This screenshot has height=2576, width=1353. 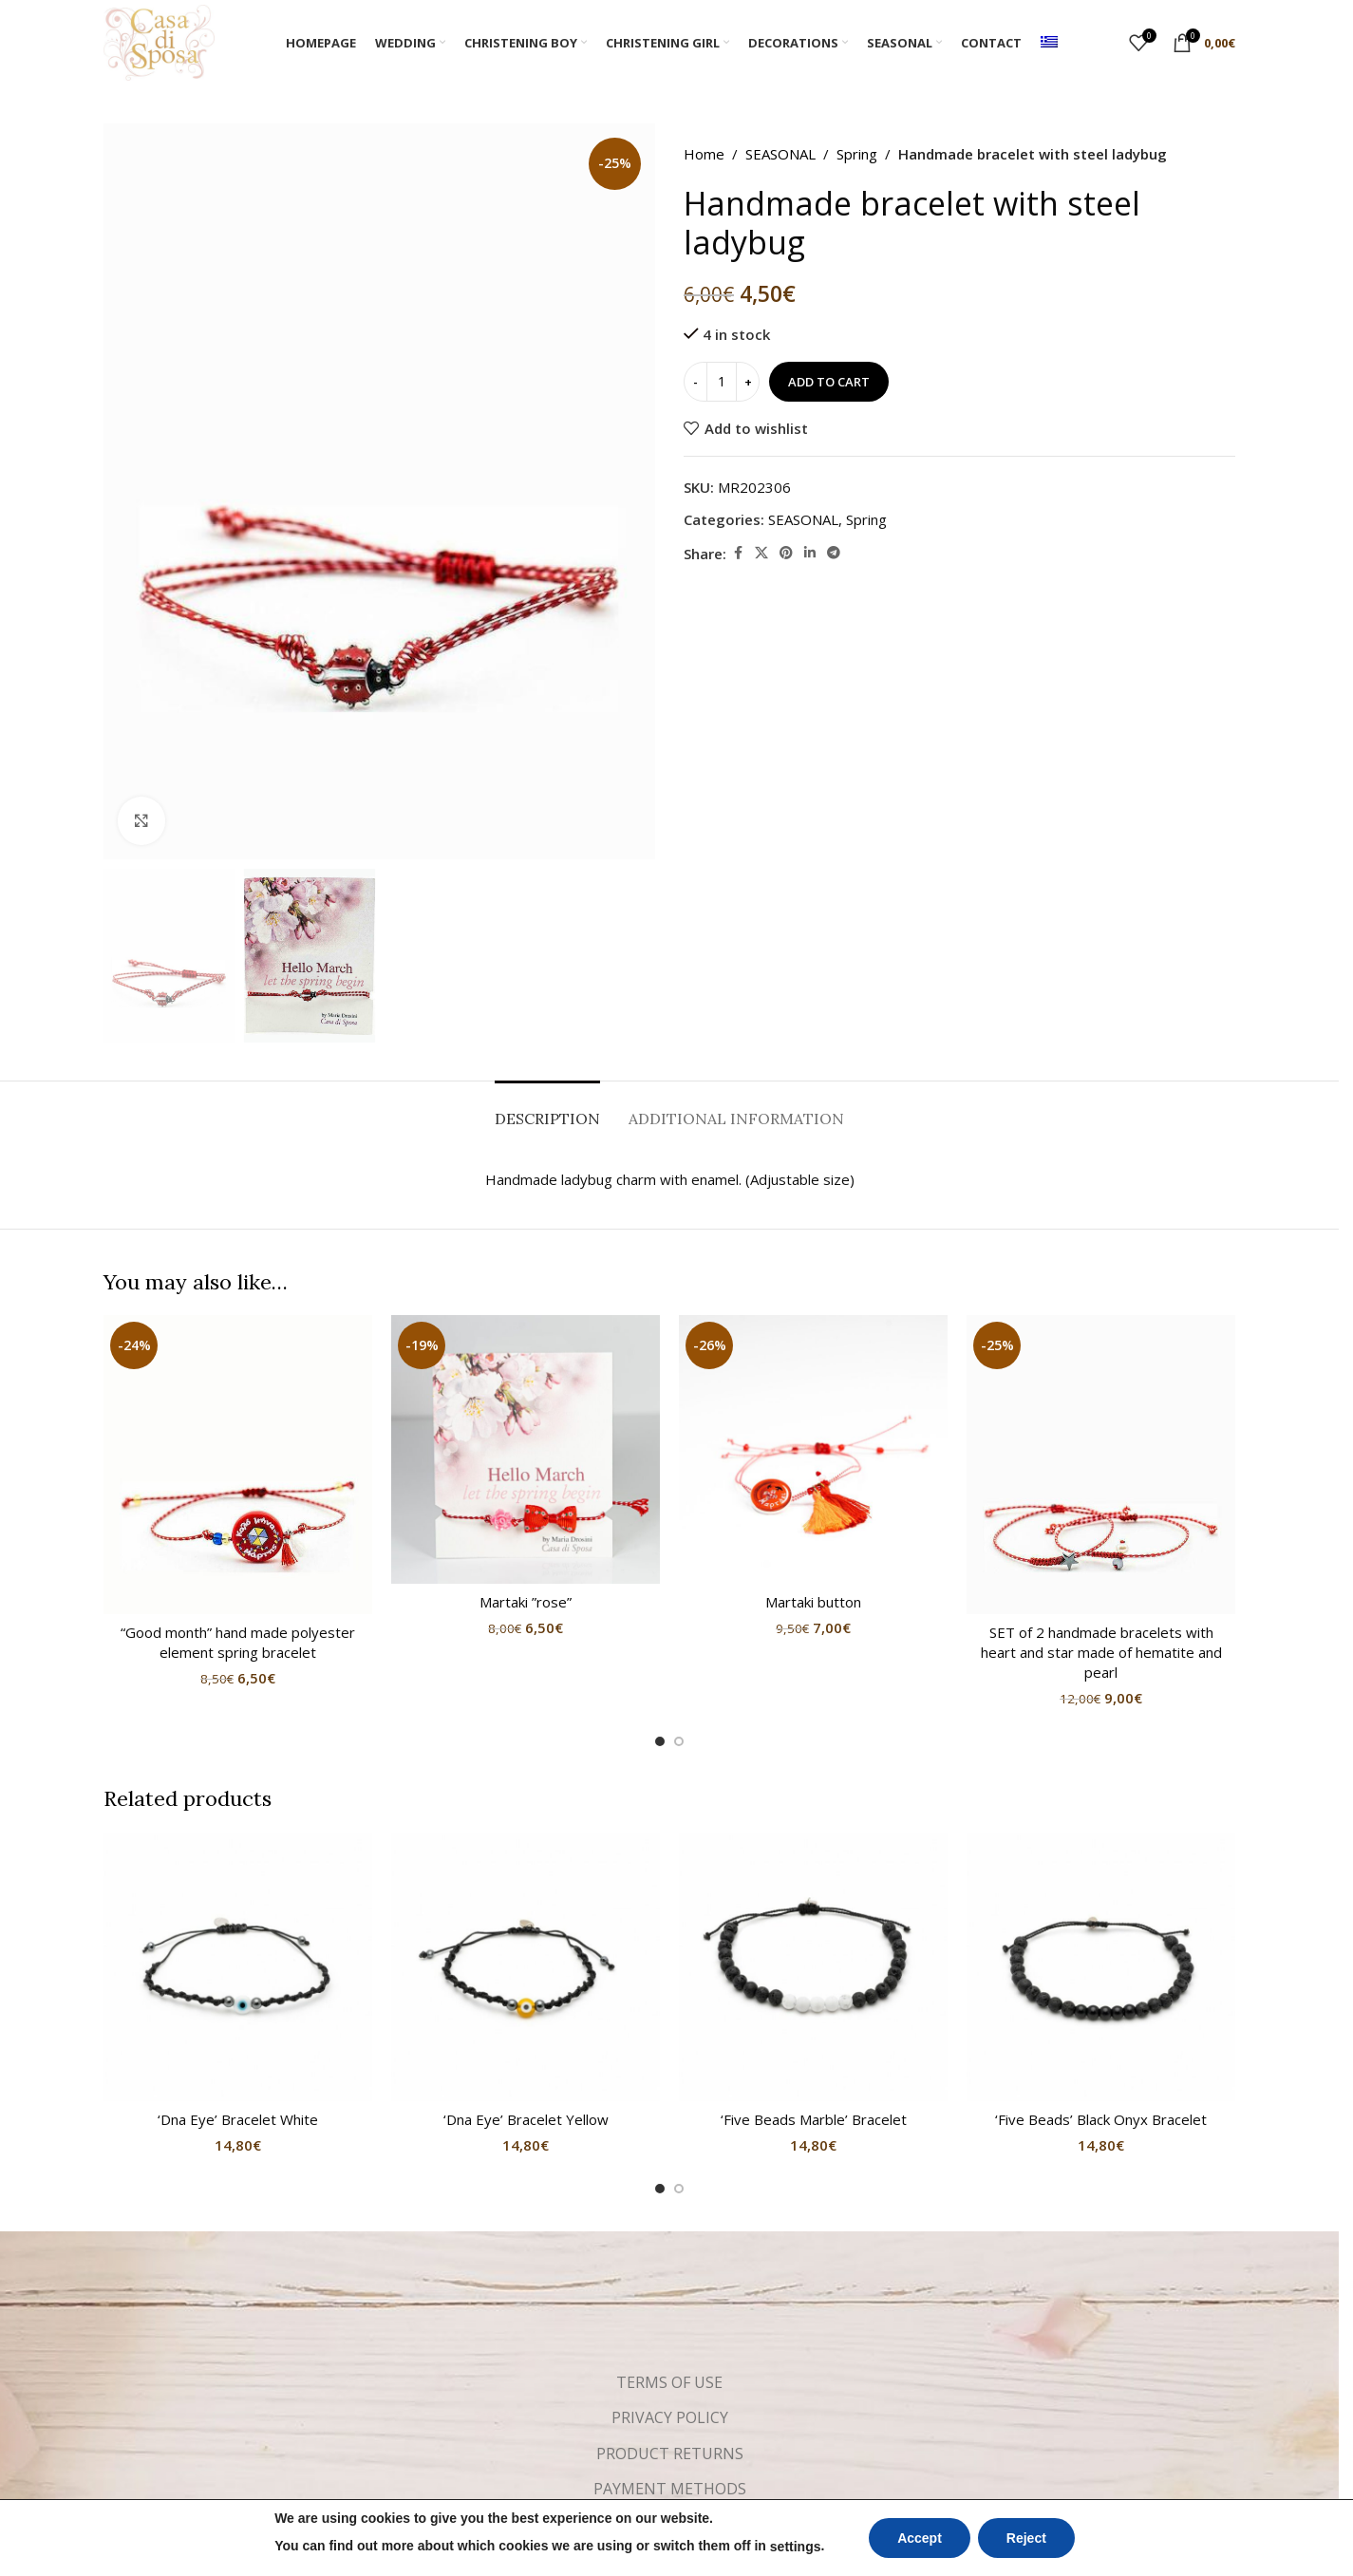 I want to click on [menuitem], so click(x=1049, y=43).